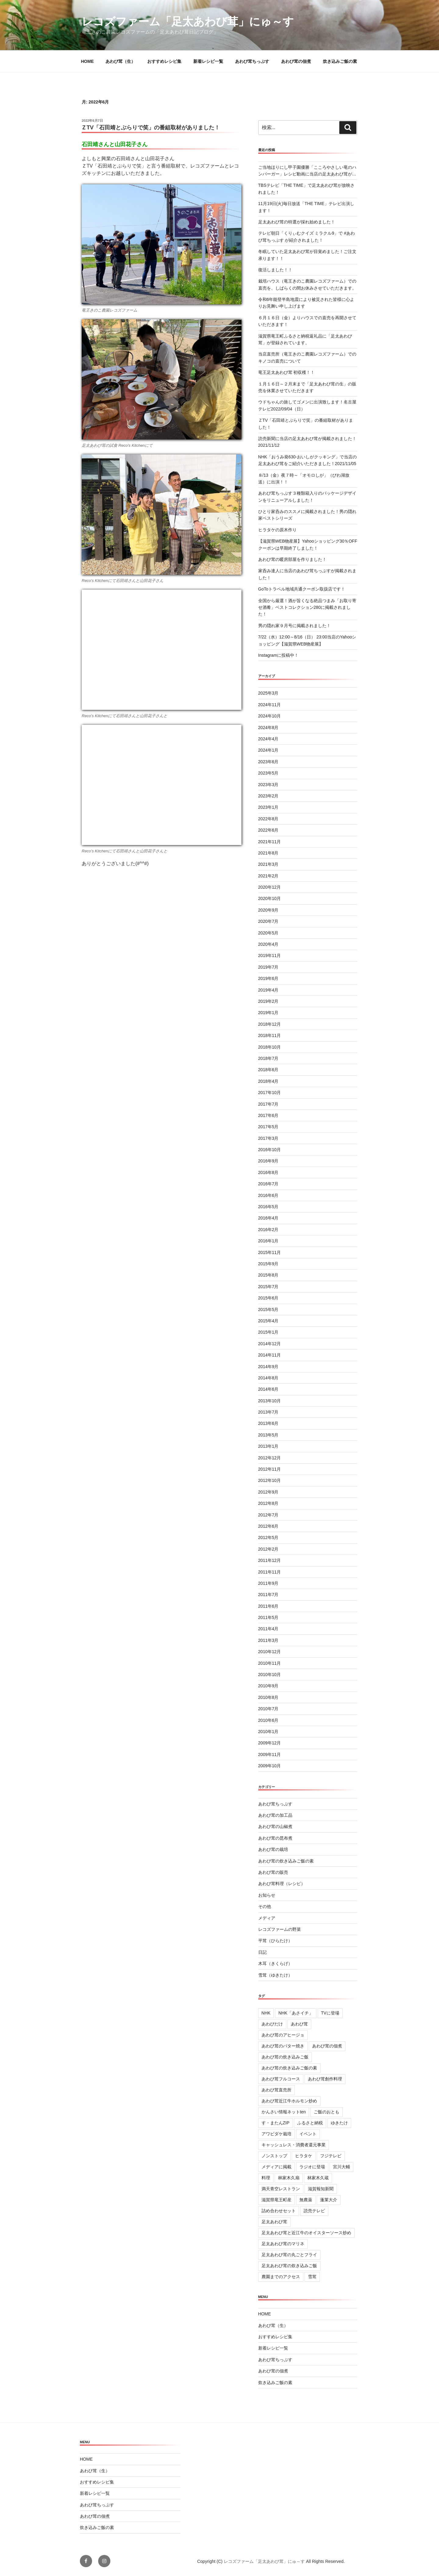 This screenshot has height=2576, width=439. What do you see at coordinates (266, 1918) in the screenshot?
I see `メディア` at bounding box center [266, 1918].